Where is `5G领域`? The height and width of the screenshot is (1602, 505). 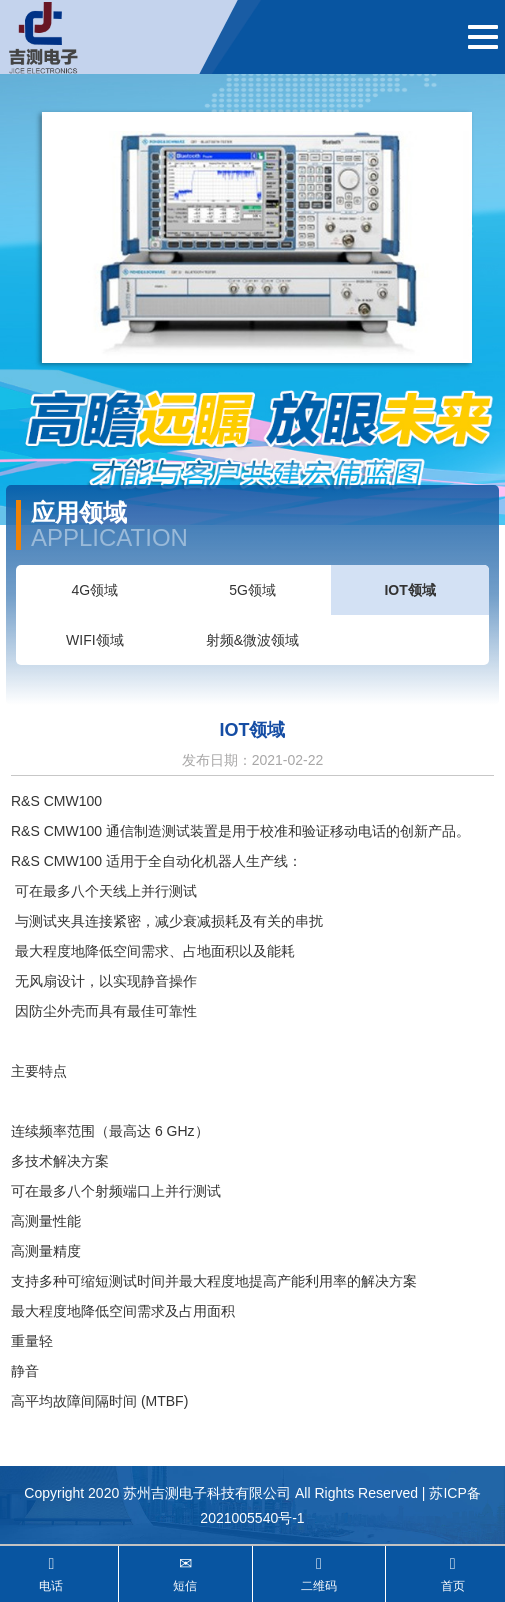 5G领域 is located at coordinates (252, 590).